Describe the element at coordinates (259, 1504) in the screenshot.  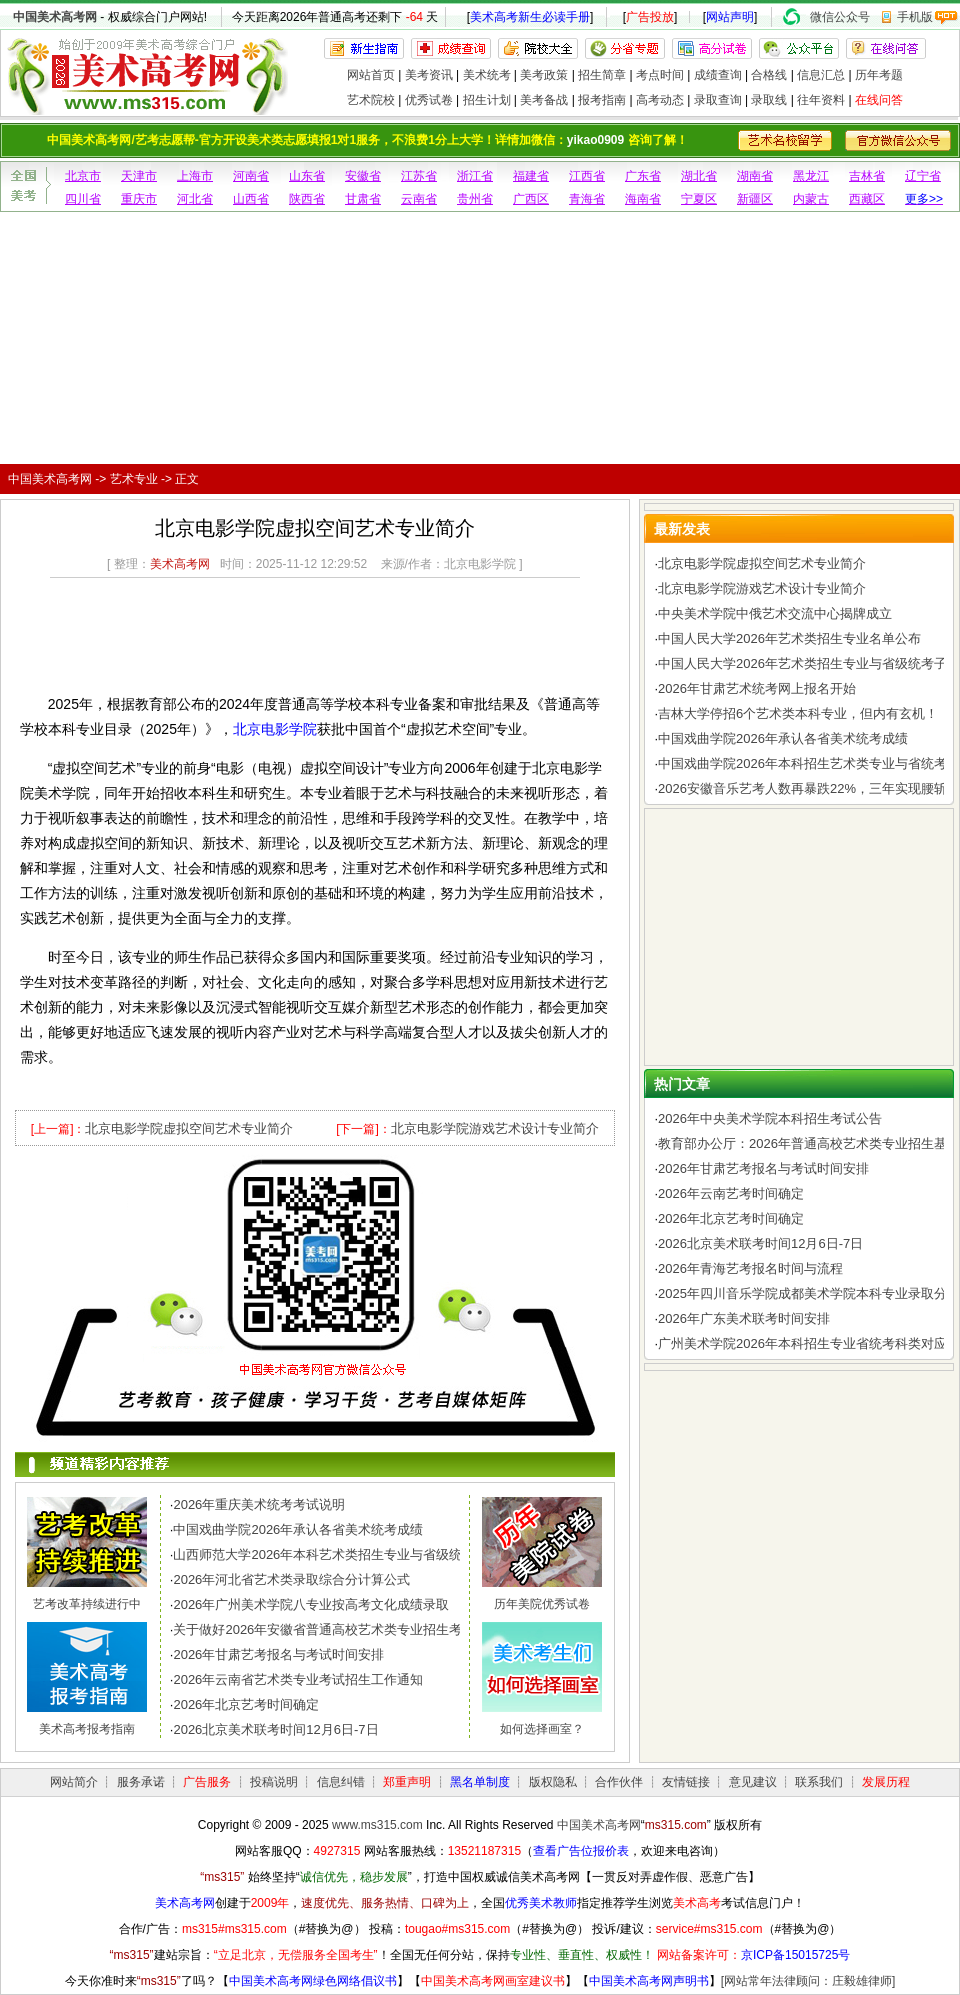
I see `2026年重庆美术统考考试说明` at that location.